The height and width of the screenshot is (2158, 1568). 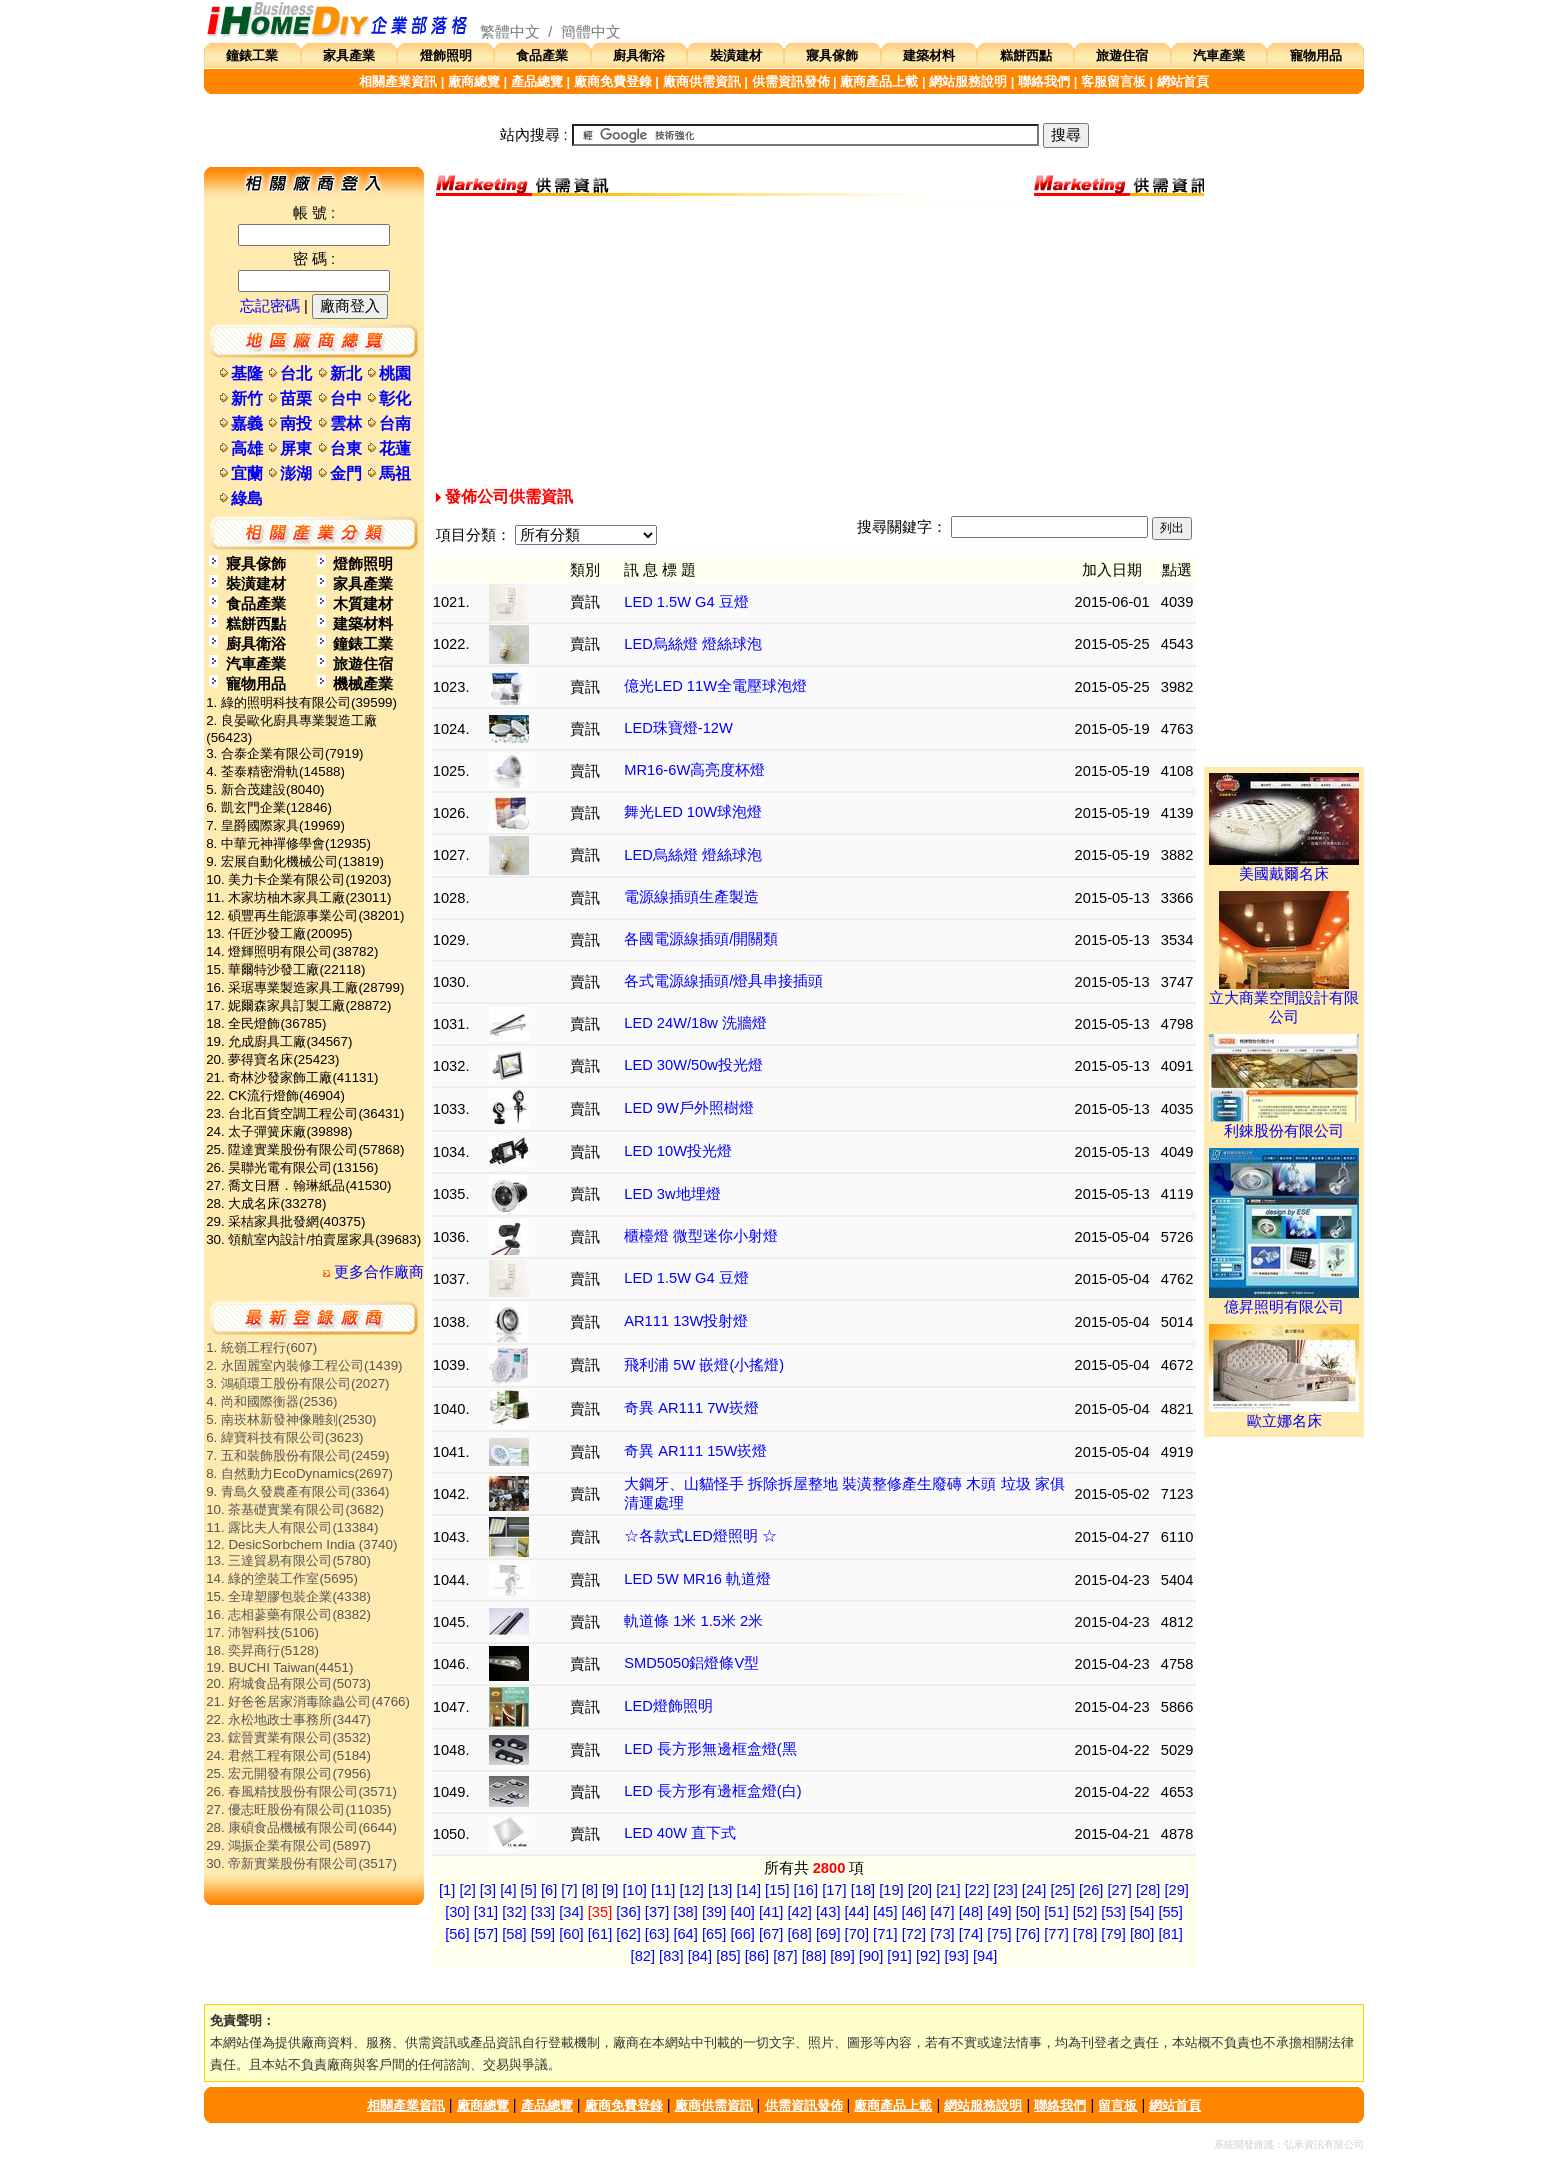 I want to click on LED 10W投光燈, so click(x=678, y=1151).